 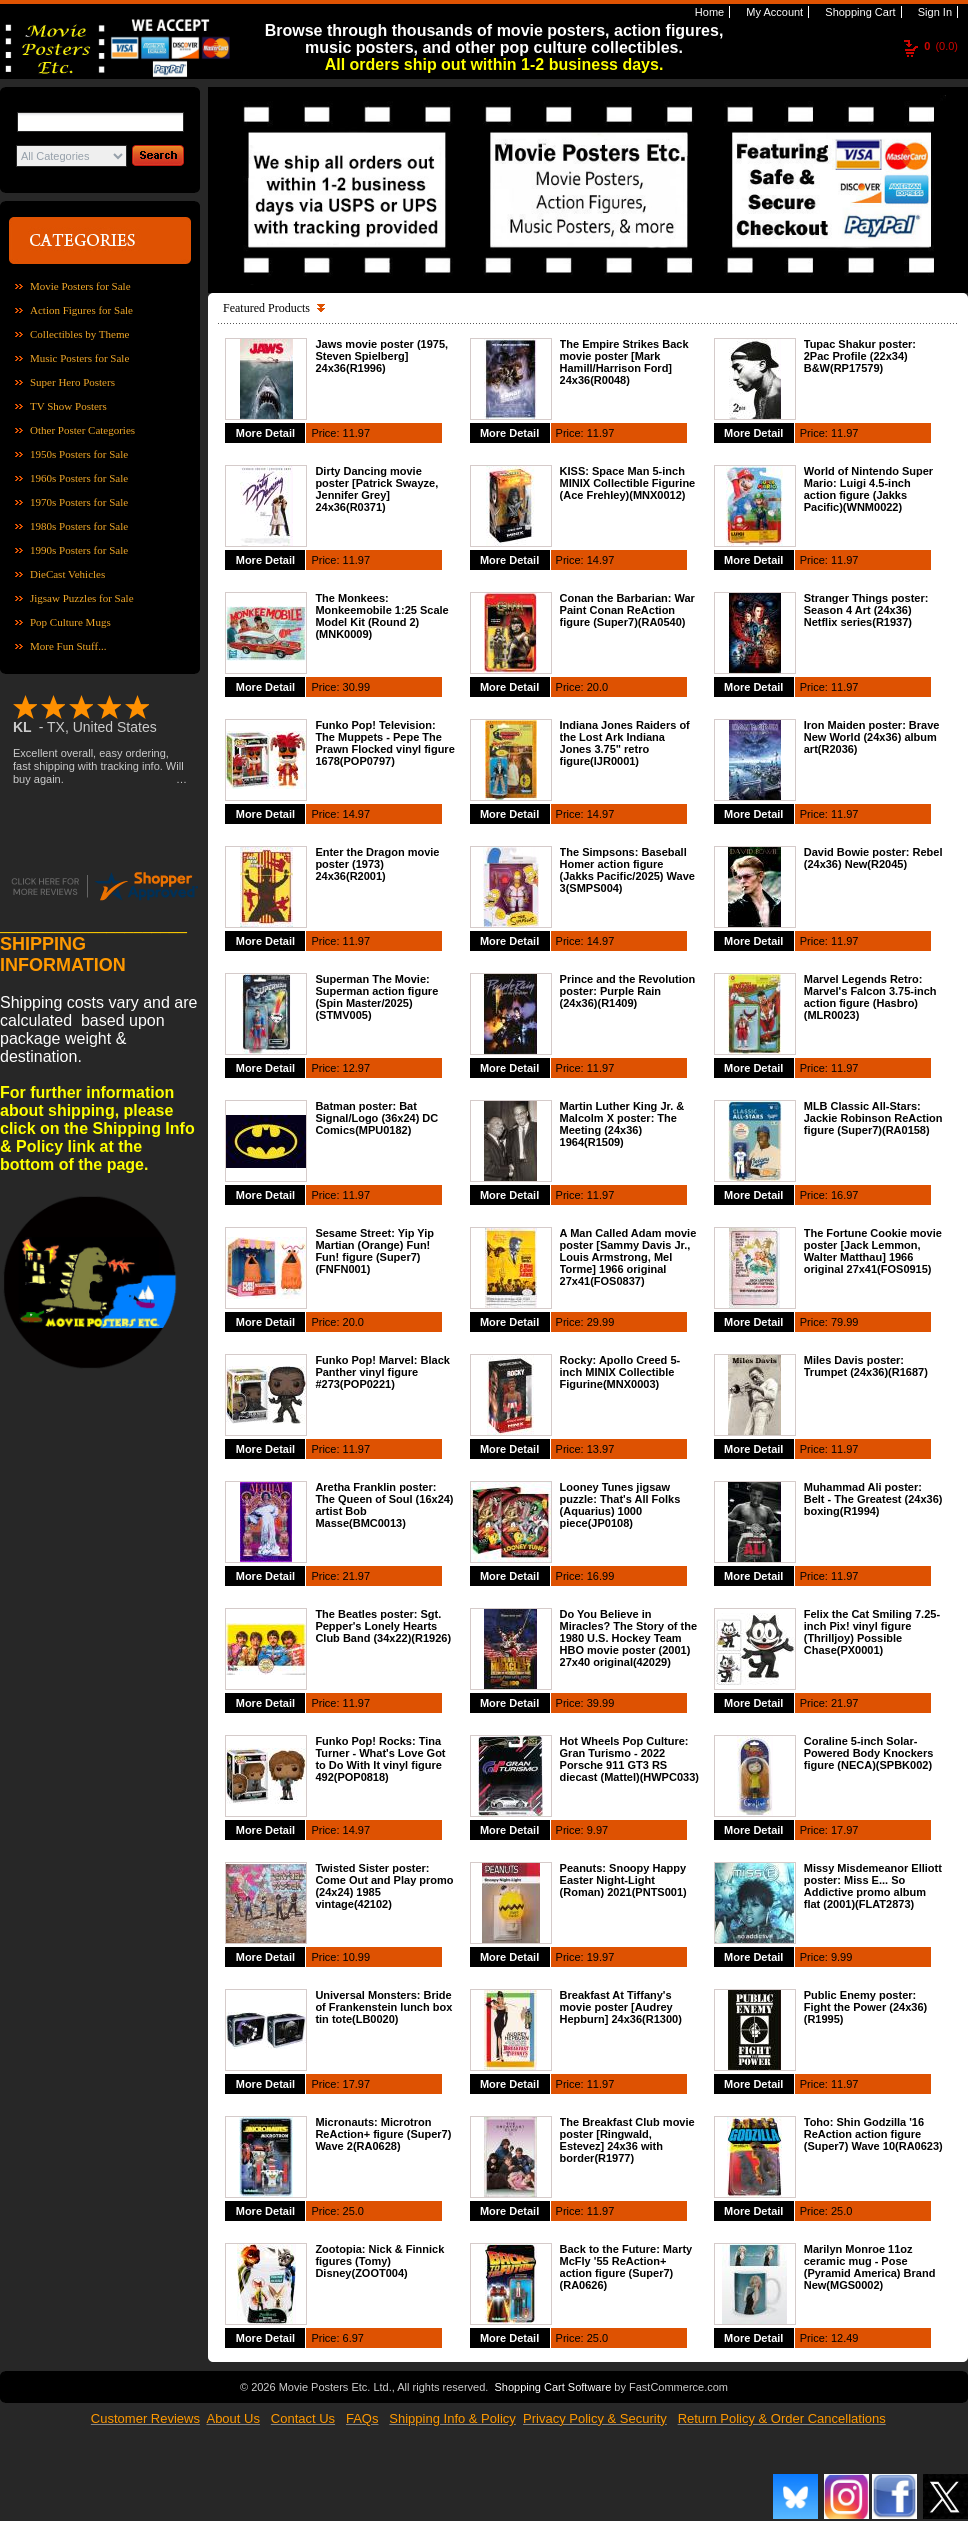 What do you see at coordinates (376, 1118) in the screenshot?
I see `Batman poster: Bat Signal/Logo (36x24) DC Comics(MPU0182)` at bounding box center [376, 1118].